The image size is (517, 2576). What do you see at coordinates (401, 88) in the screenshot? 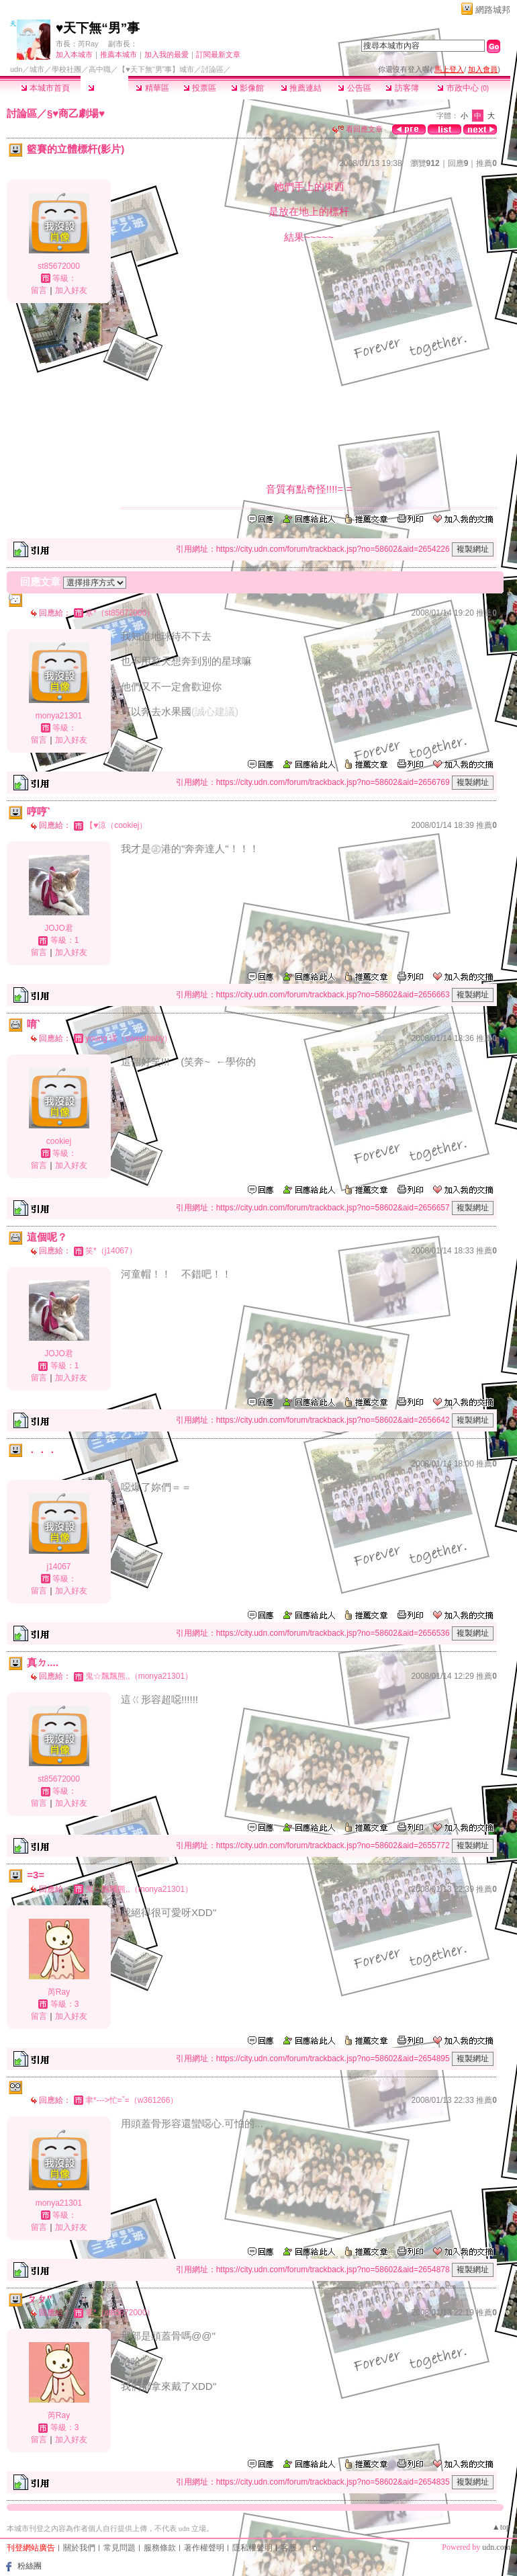
I see `訪客簿` at bounding box center [401, 88].